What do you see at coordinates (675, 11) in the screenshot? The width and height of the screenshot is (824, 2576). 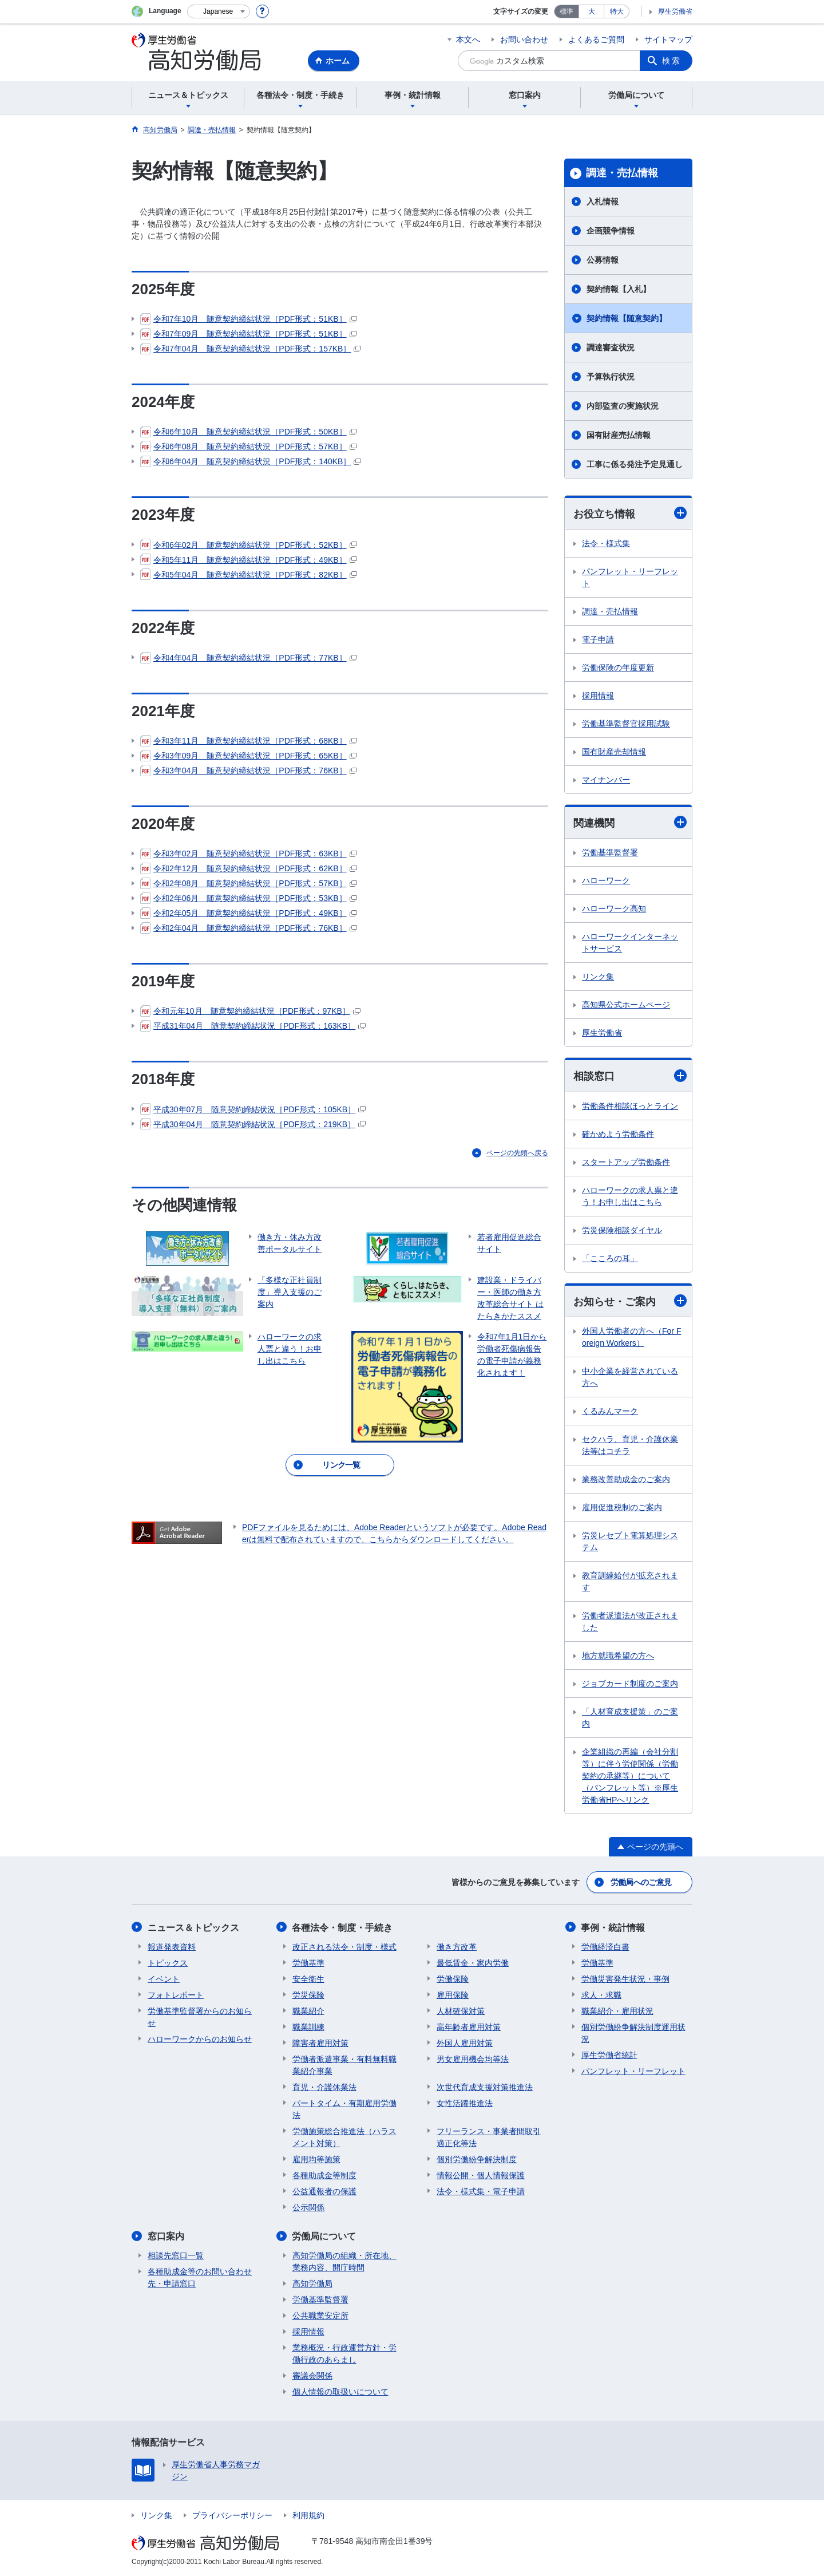 I see `厚生労働省` at bounding box center [675, 11].